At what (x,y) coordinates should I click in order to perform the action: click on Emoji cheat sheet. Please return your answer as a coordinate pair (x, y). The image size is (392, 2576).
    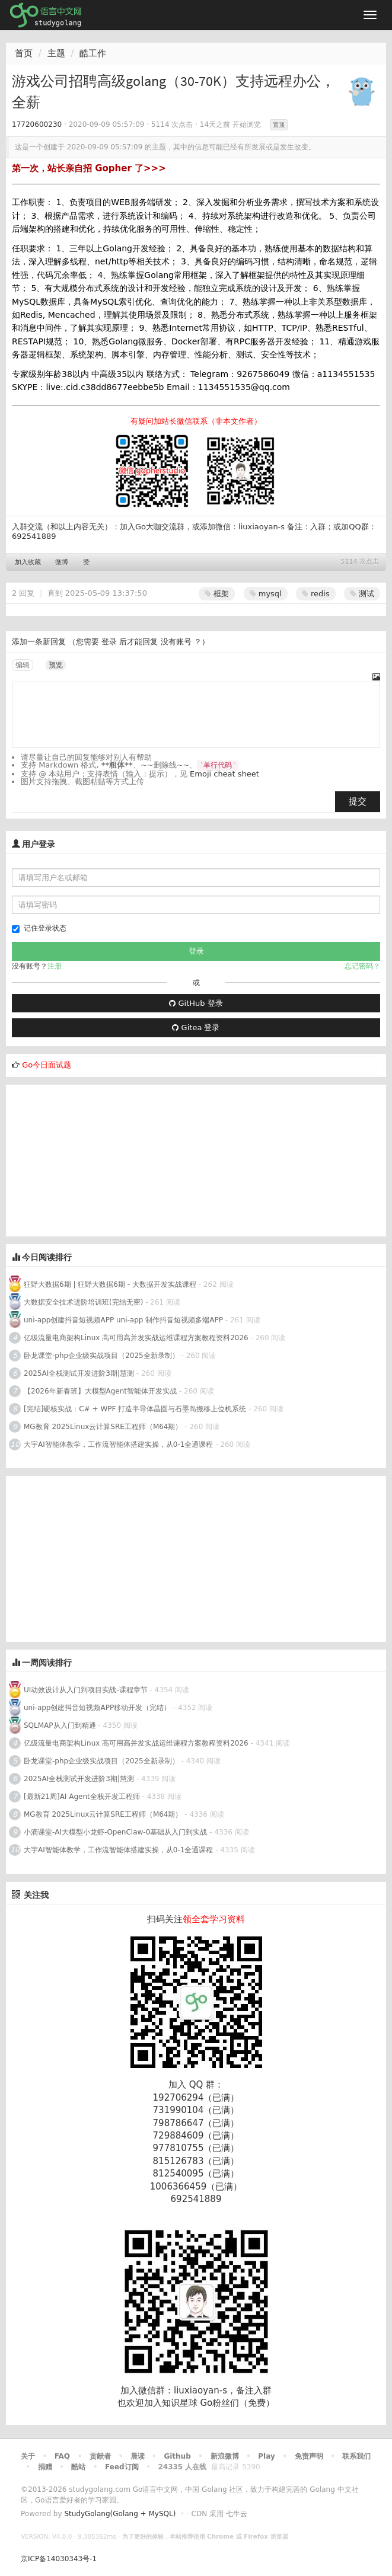
    Looking at the image, I should click on (224, 773).